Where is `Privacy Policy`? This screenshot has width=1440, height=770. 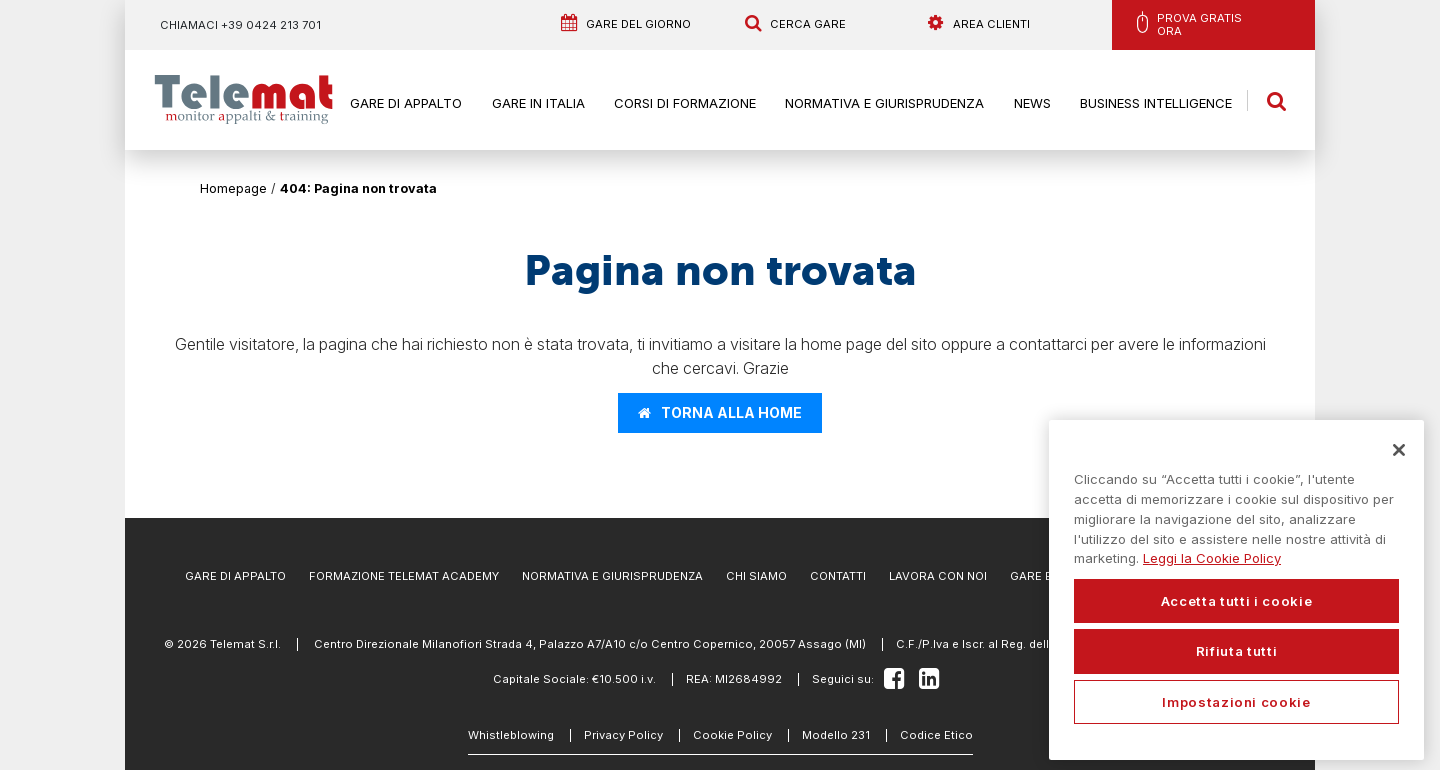 Privacy Policy is located at coordinates (623, 735).